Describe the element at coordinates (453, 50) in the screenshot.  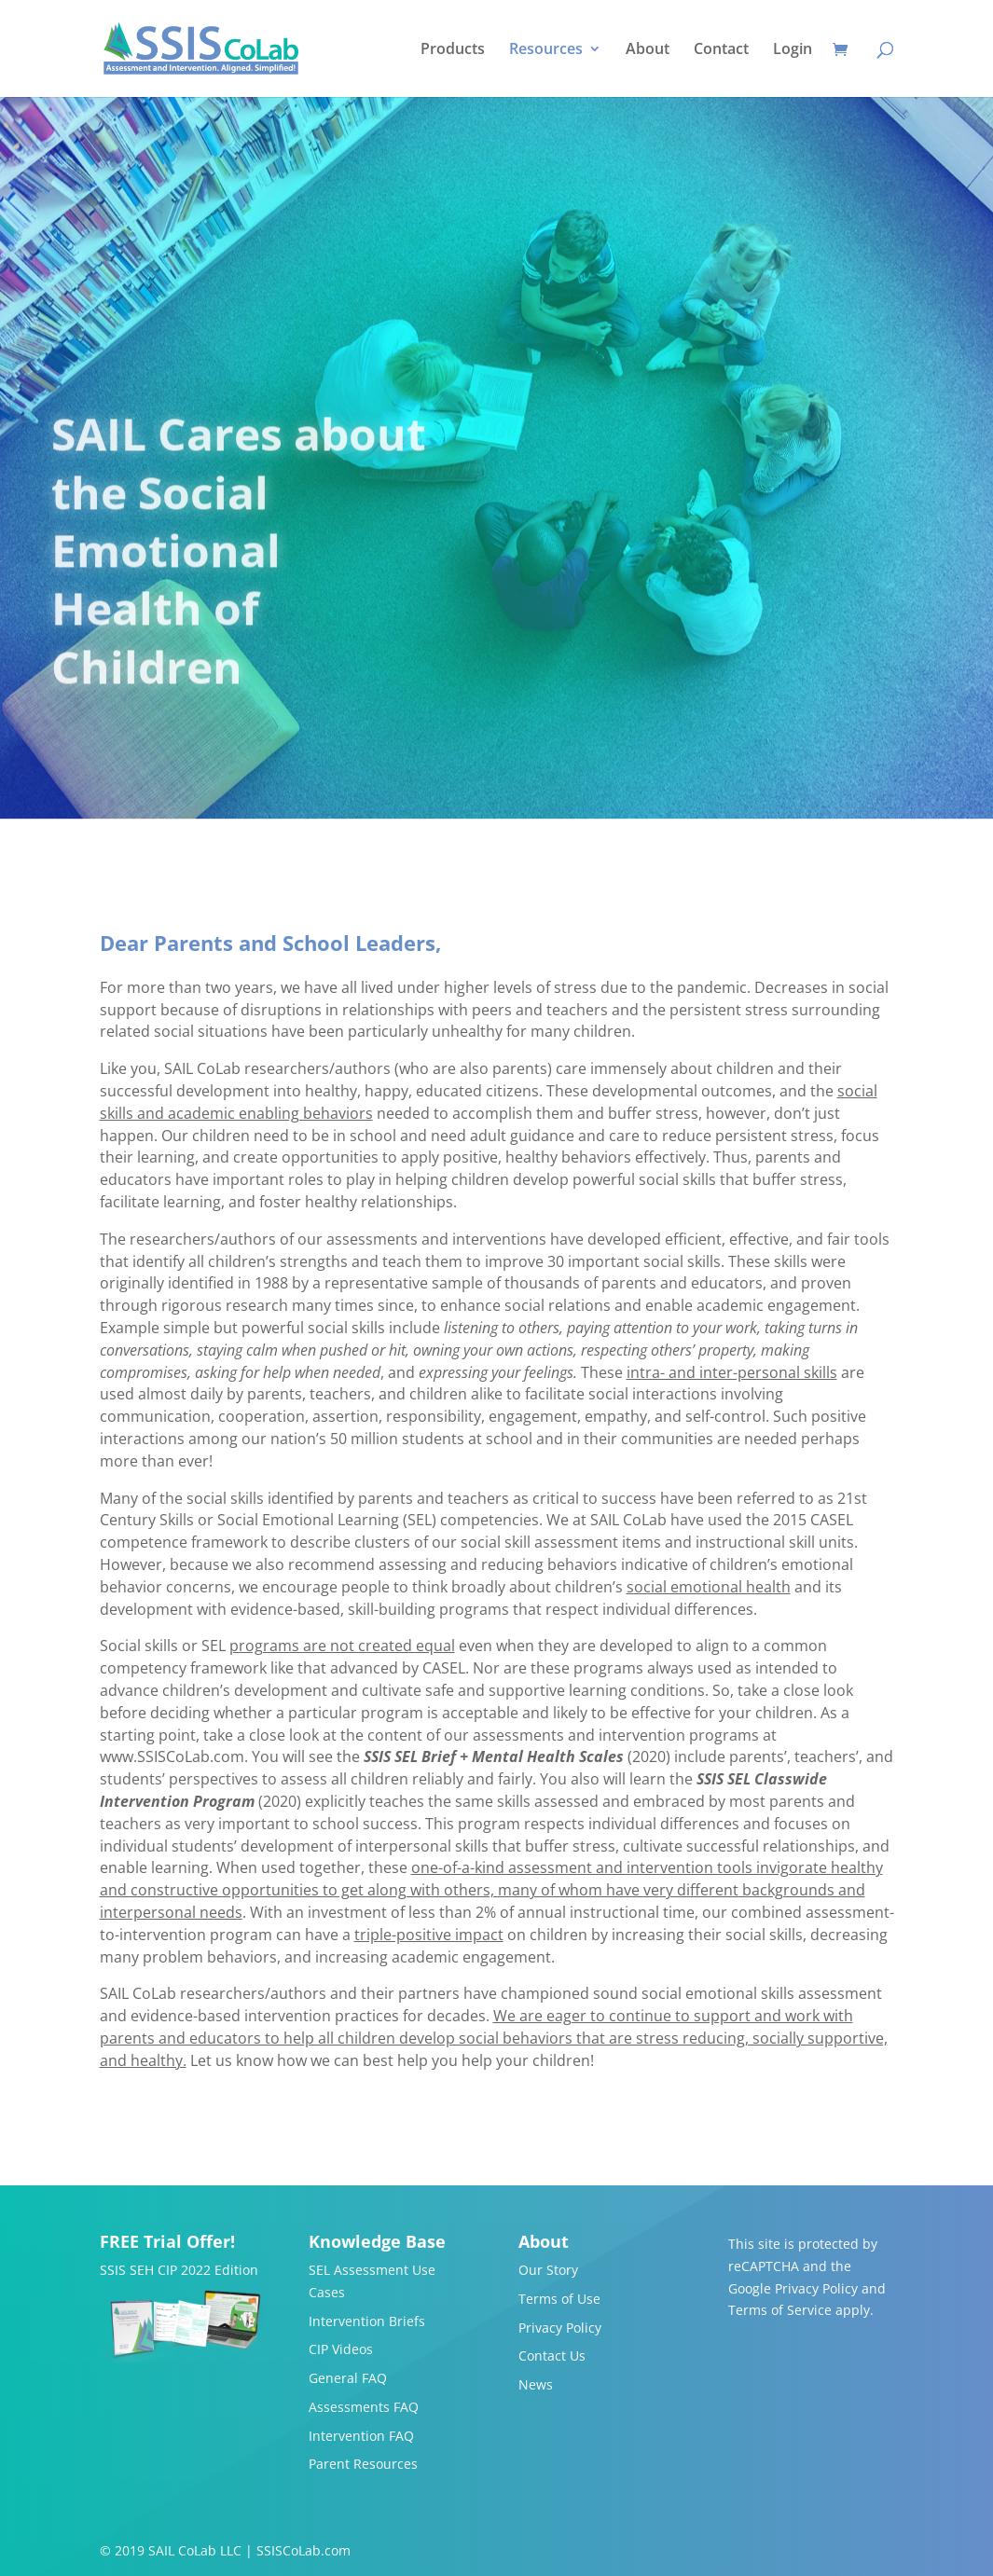
I see `Products` at that location.